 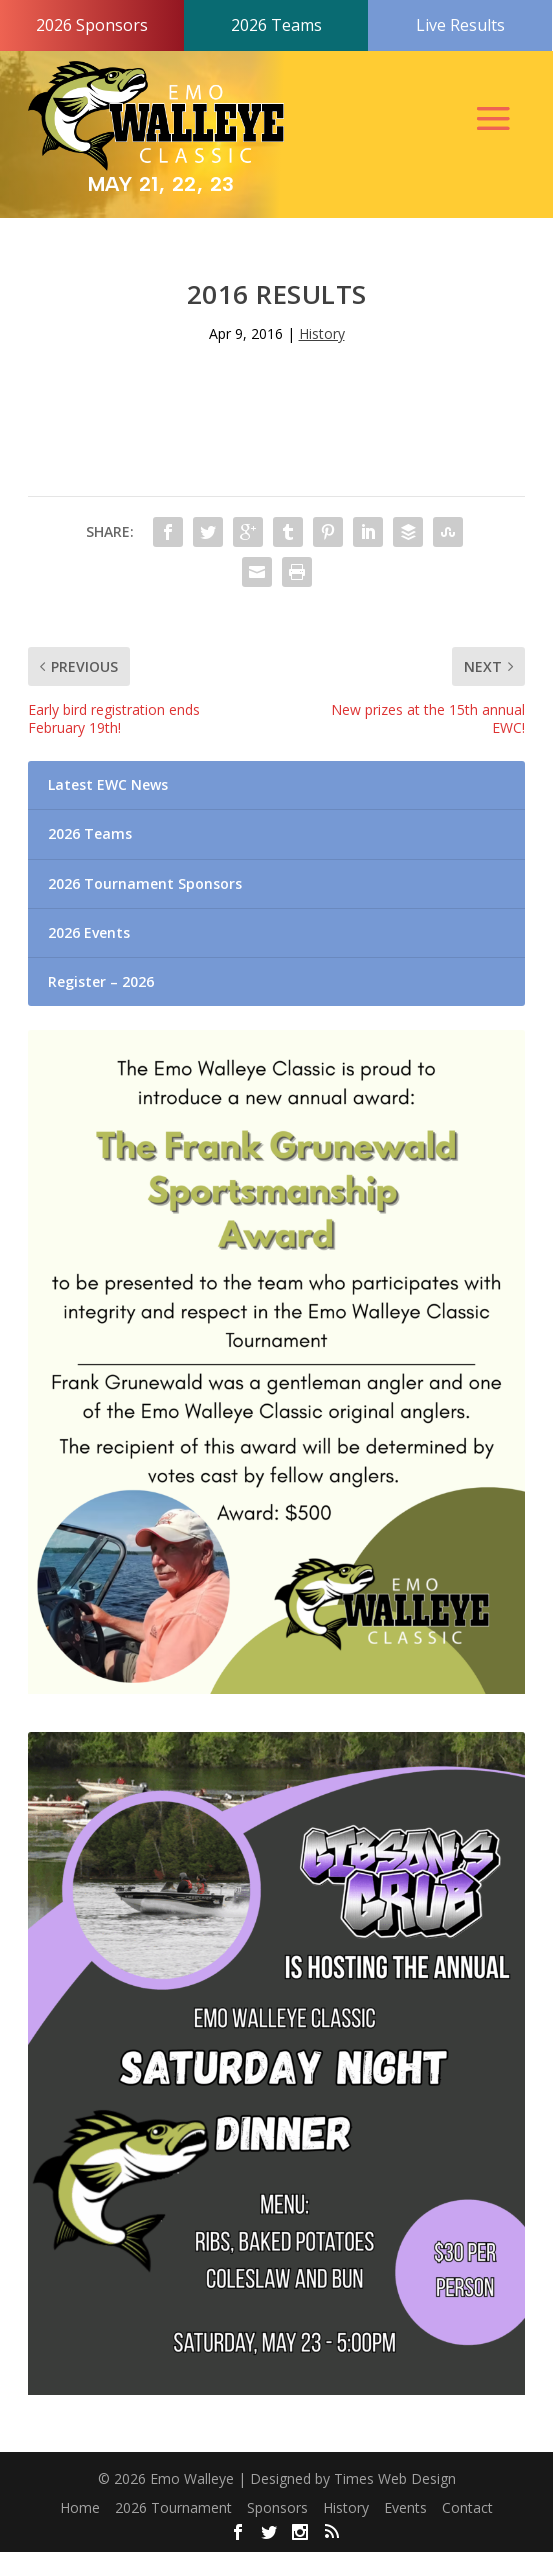 I want to click on 2026 Events, so click(x=89, y=932).